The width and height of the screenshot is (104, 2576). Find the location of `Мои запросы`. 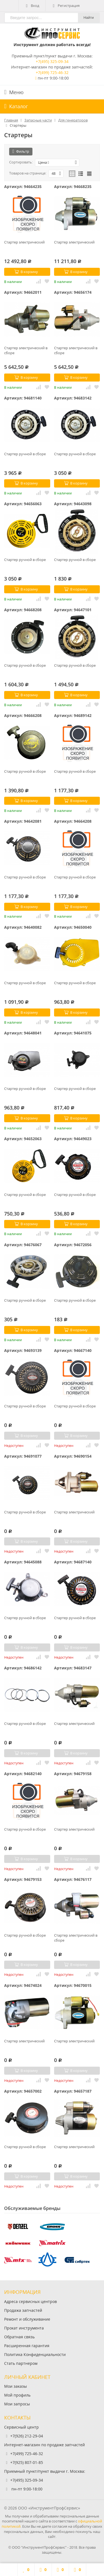

Мои запросы is located at coordinates (17, 2403).